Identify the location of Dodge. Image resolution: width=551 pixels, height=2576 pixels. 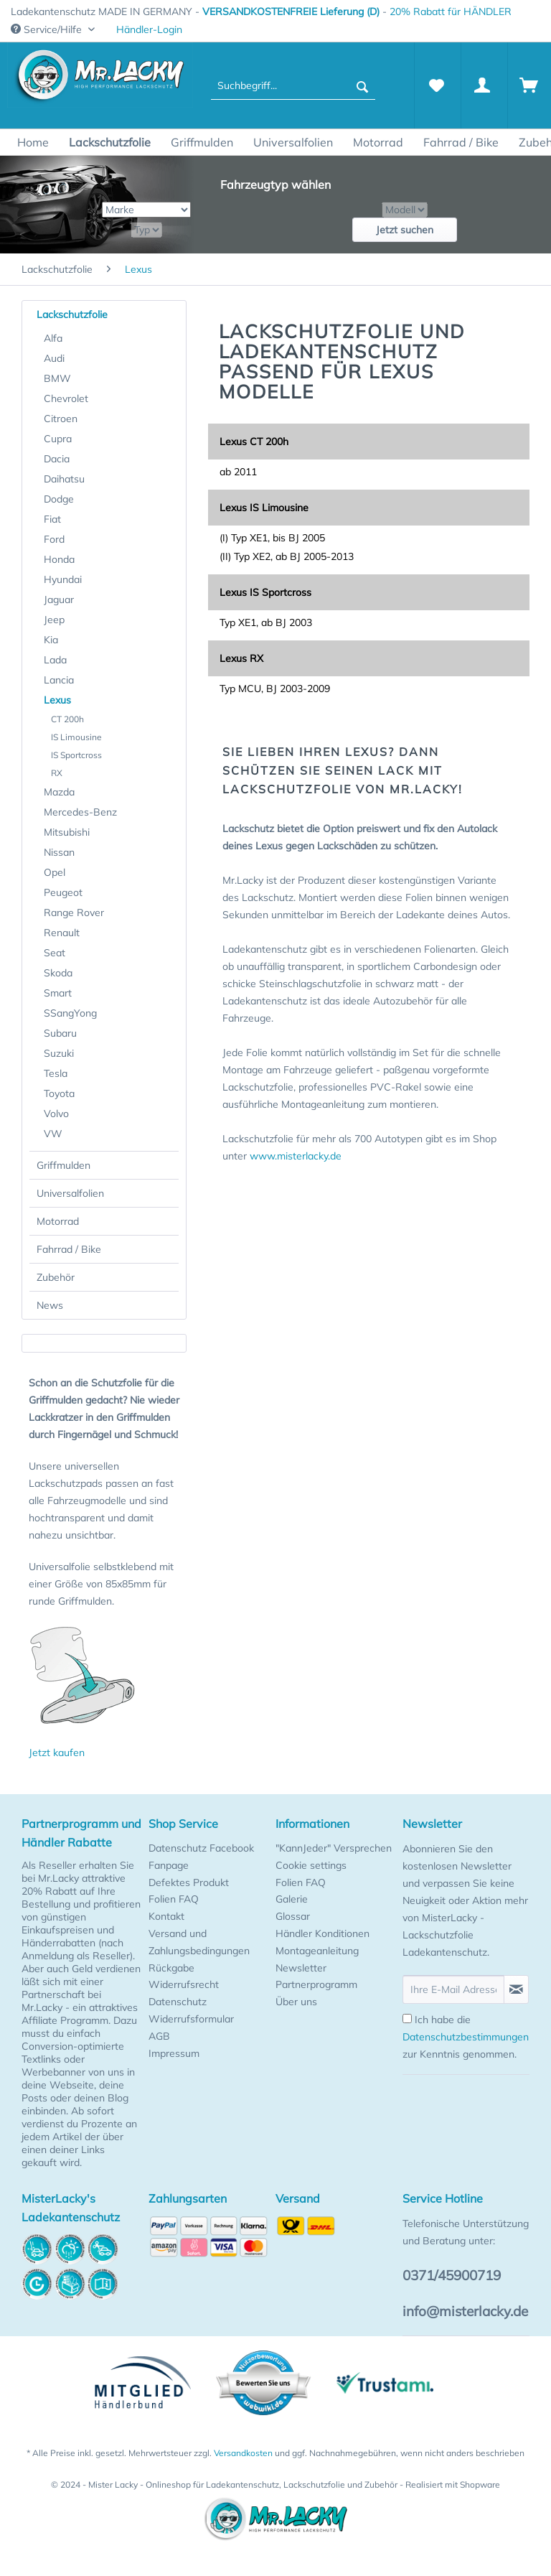
(59, 499).